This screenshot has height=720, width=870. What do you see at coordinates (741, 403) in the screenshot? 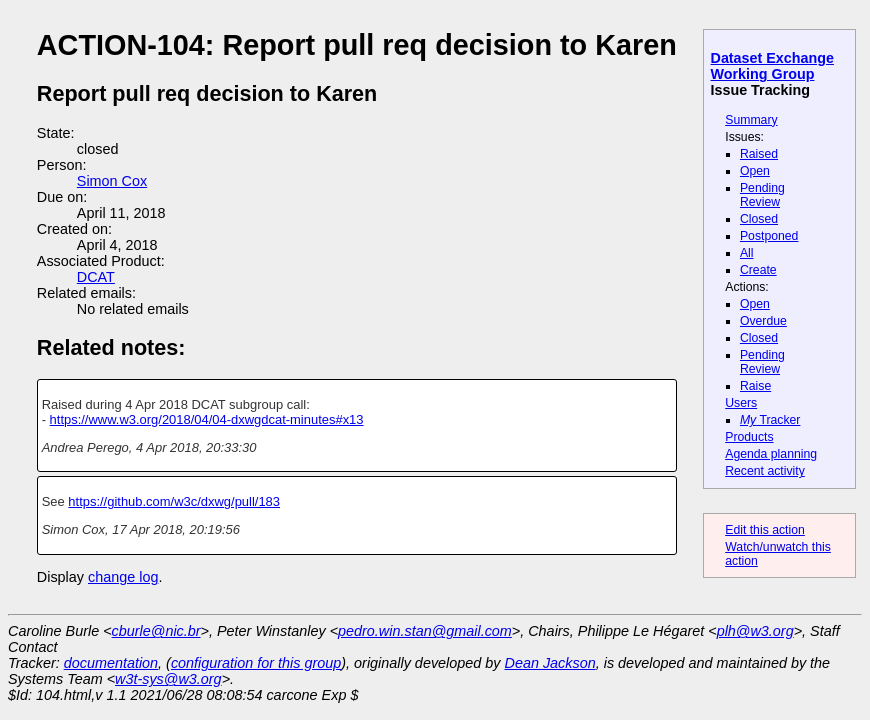
I see `Users` at bounding box center [741, 403].